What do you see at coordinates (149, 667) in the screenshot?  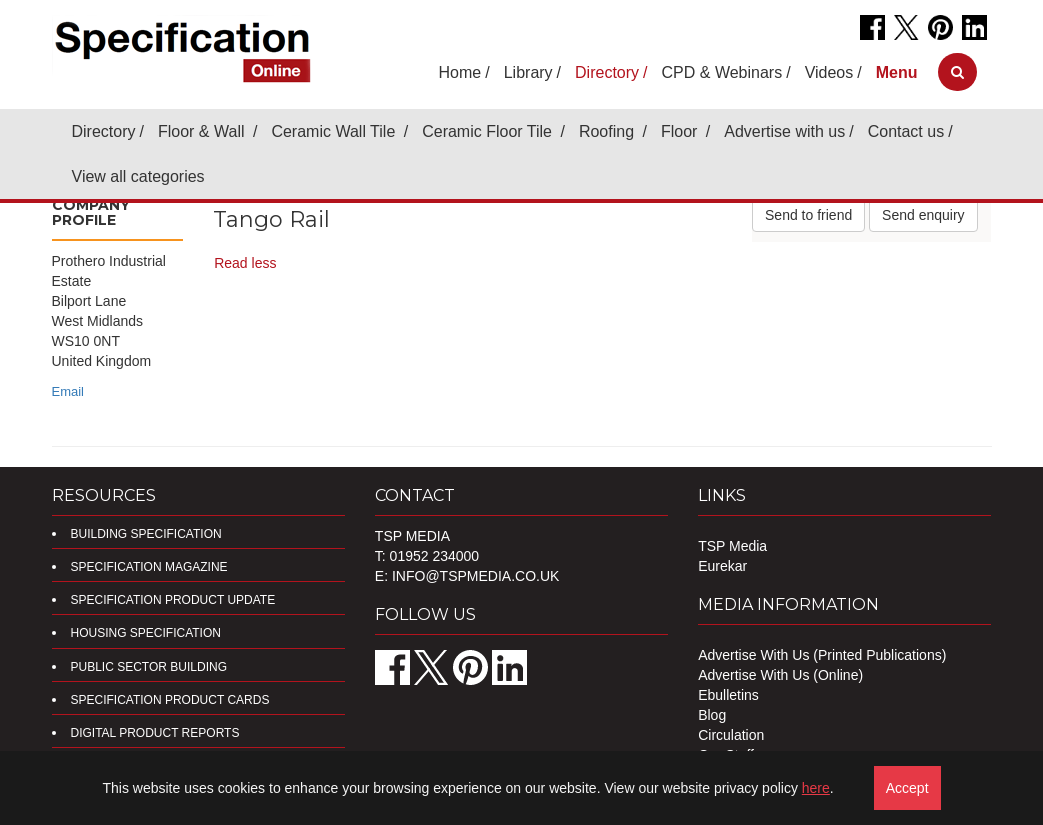 I see `Public Sector Building` at bounding box center [149, 667].